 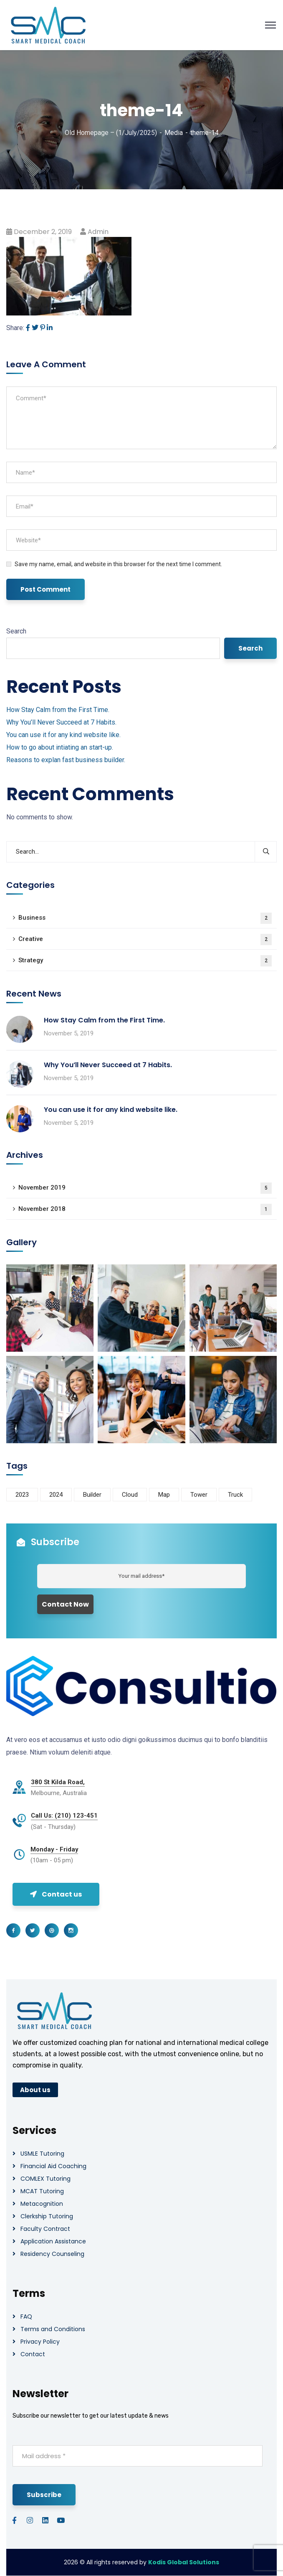 I want to click on Strategy, so click(x=145, y=960).